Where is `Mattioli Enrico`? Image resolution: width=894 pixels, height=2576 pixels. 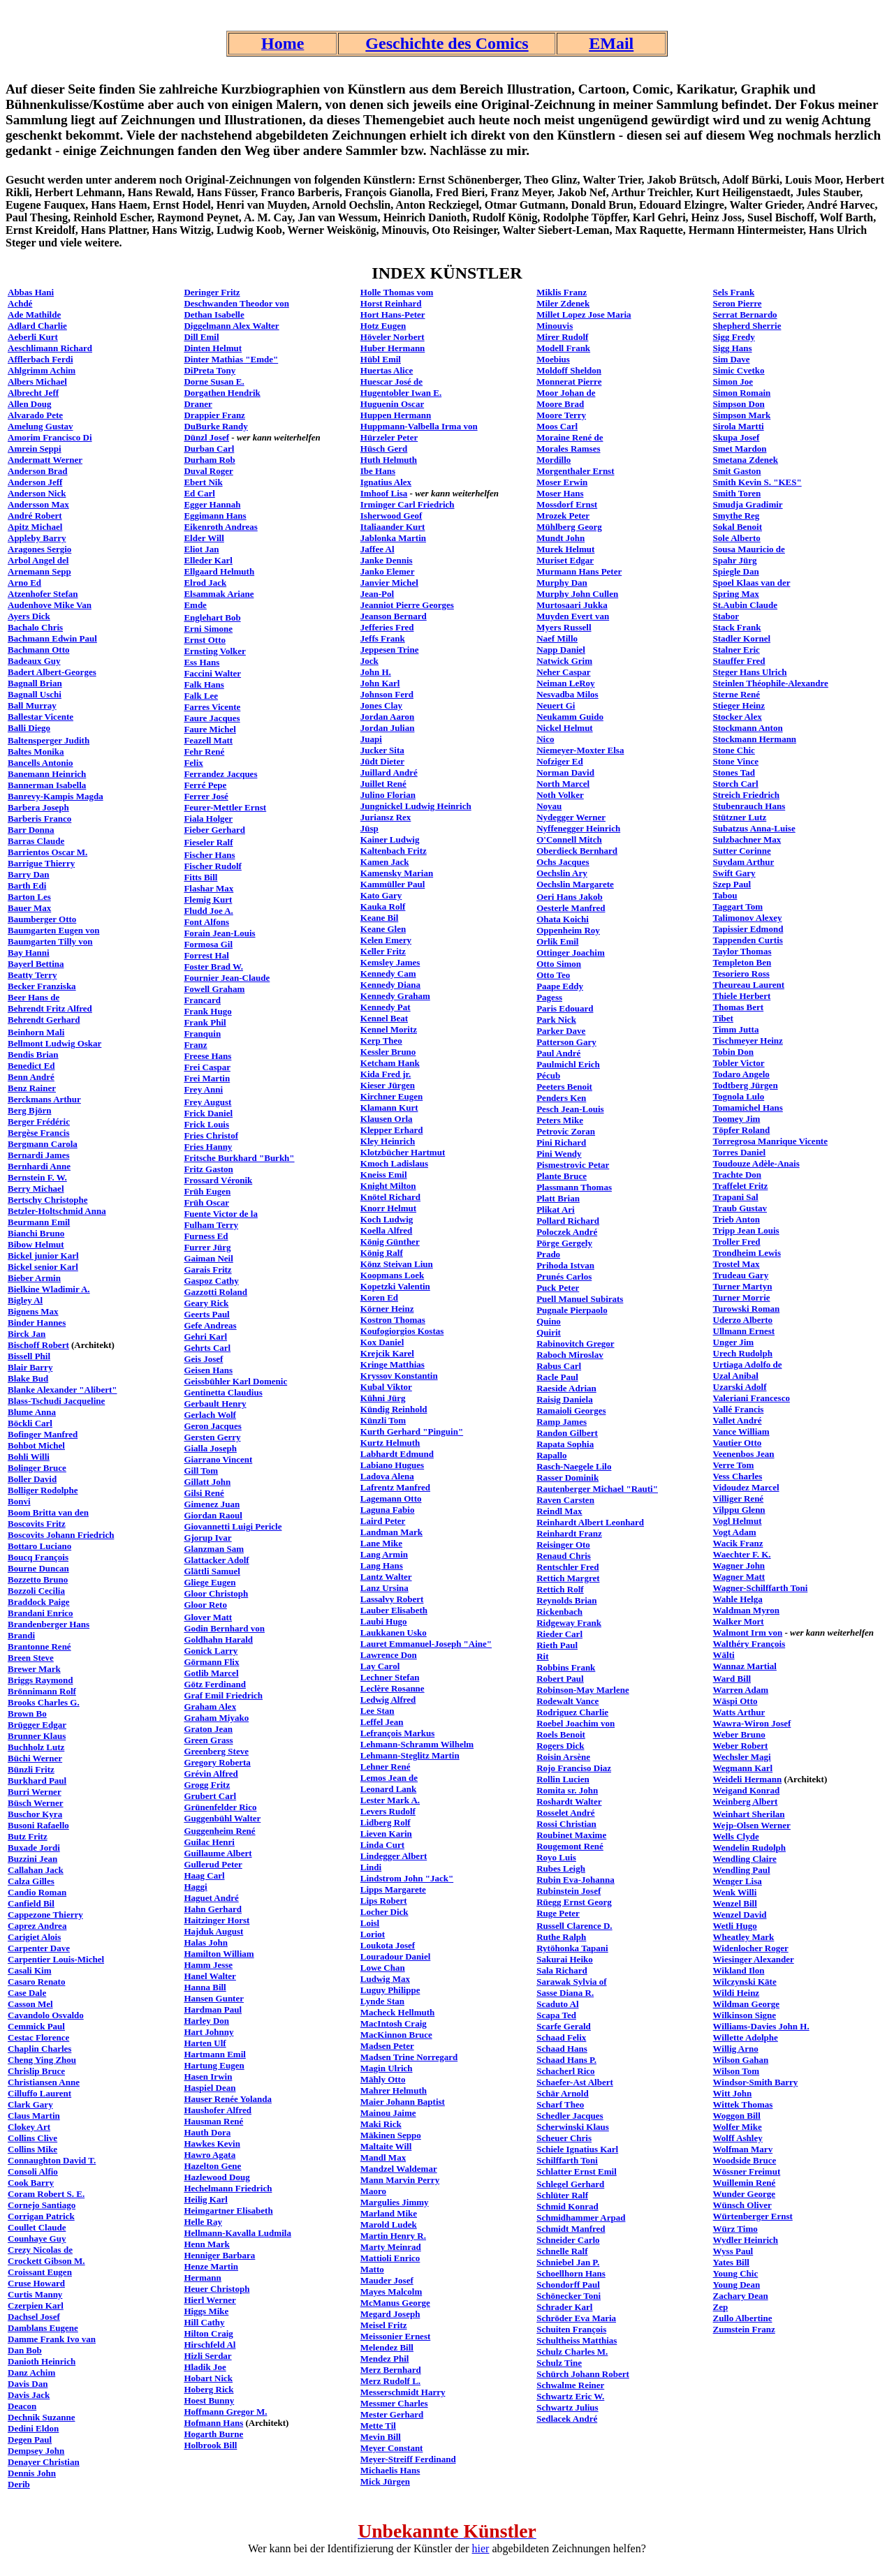
Mattioli Enrico is located at coordinates (390, 2258).